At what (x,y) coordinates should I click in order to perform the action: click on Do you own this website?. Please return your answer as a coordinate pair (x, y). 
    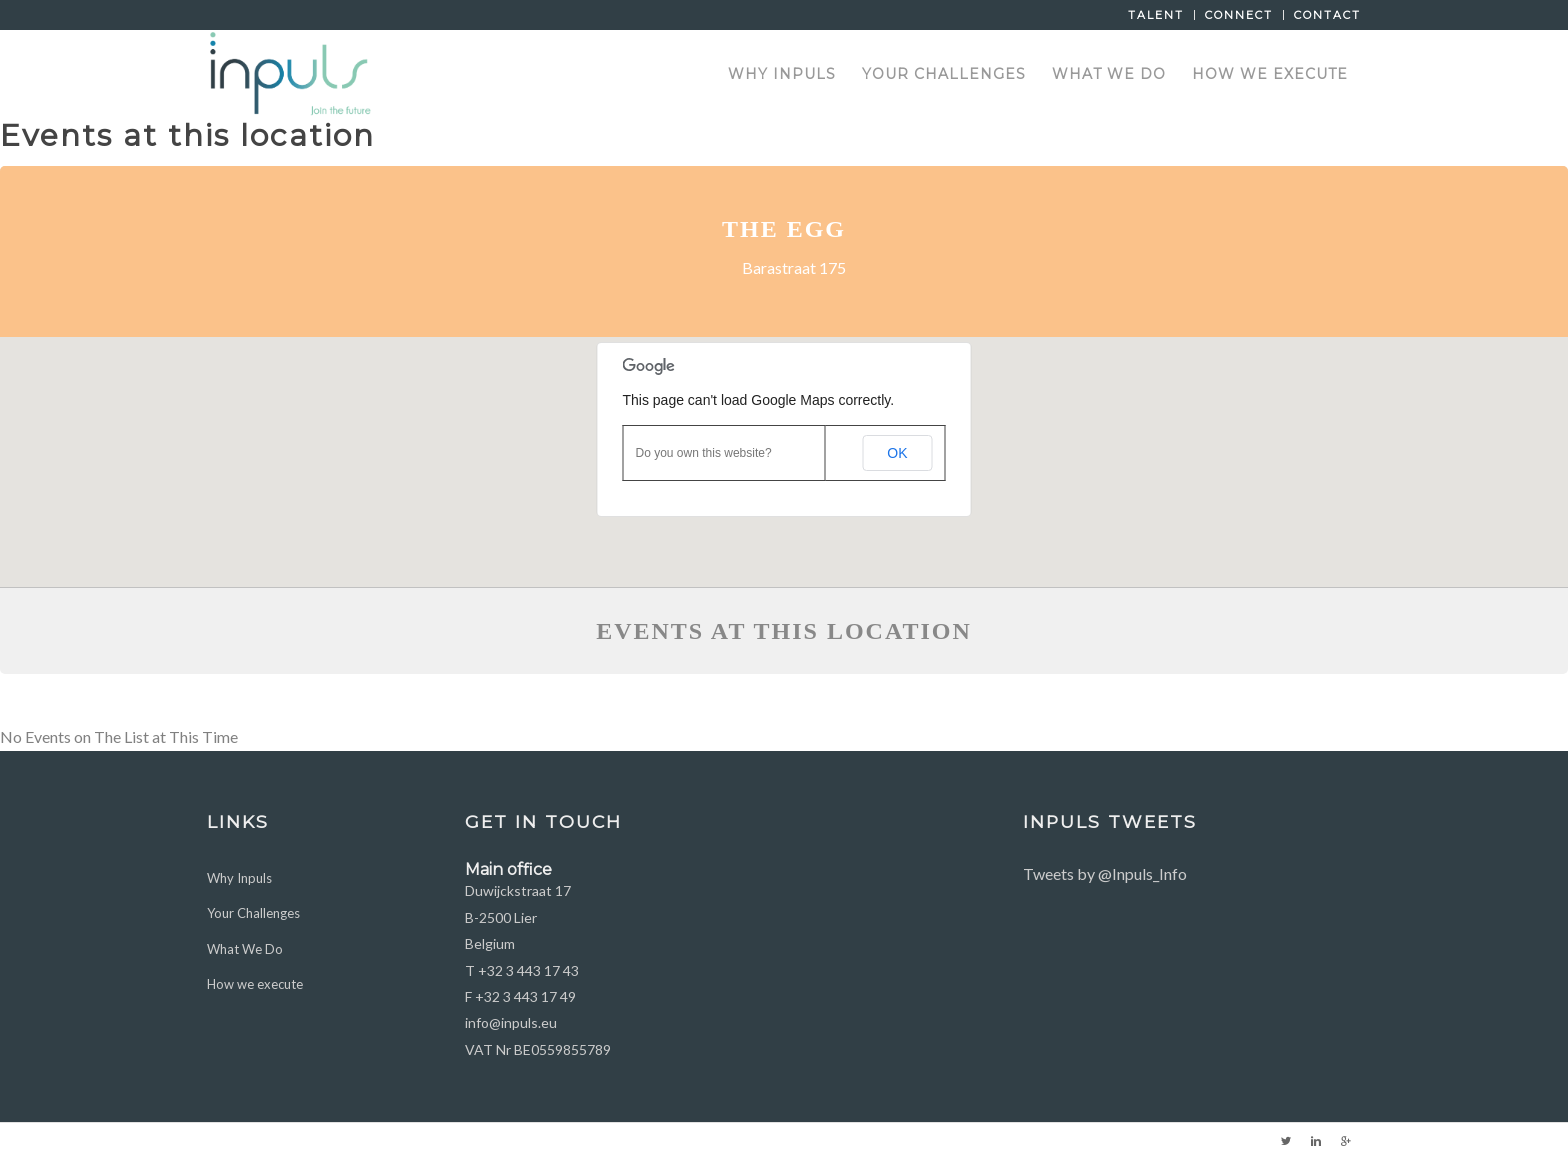
    Looking at the image, I should click on (704, 453).